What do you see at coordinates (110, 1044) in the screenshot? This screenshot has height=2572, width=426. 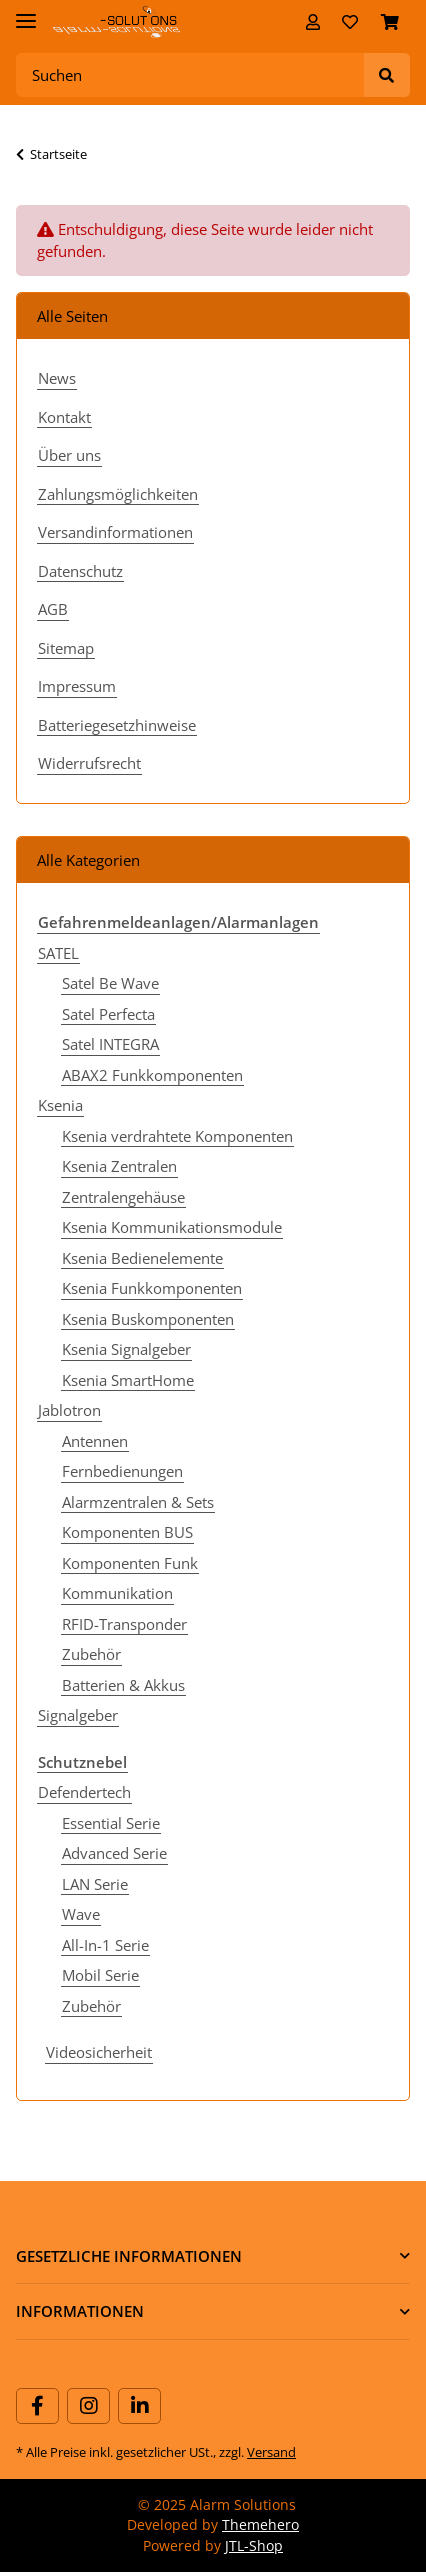 I see `Satel INTEGRA` at bounding box center [110, 1044].